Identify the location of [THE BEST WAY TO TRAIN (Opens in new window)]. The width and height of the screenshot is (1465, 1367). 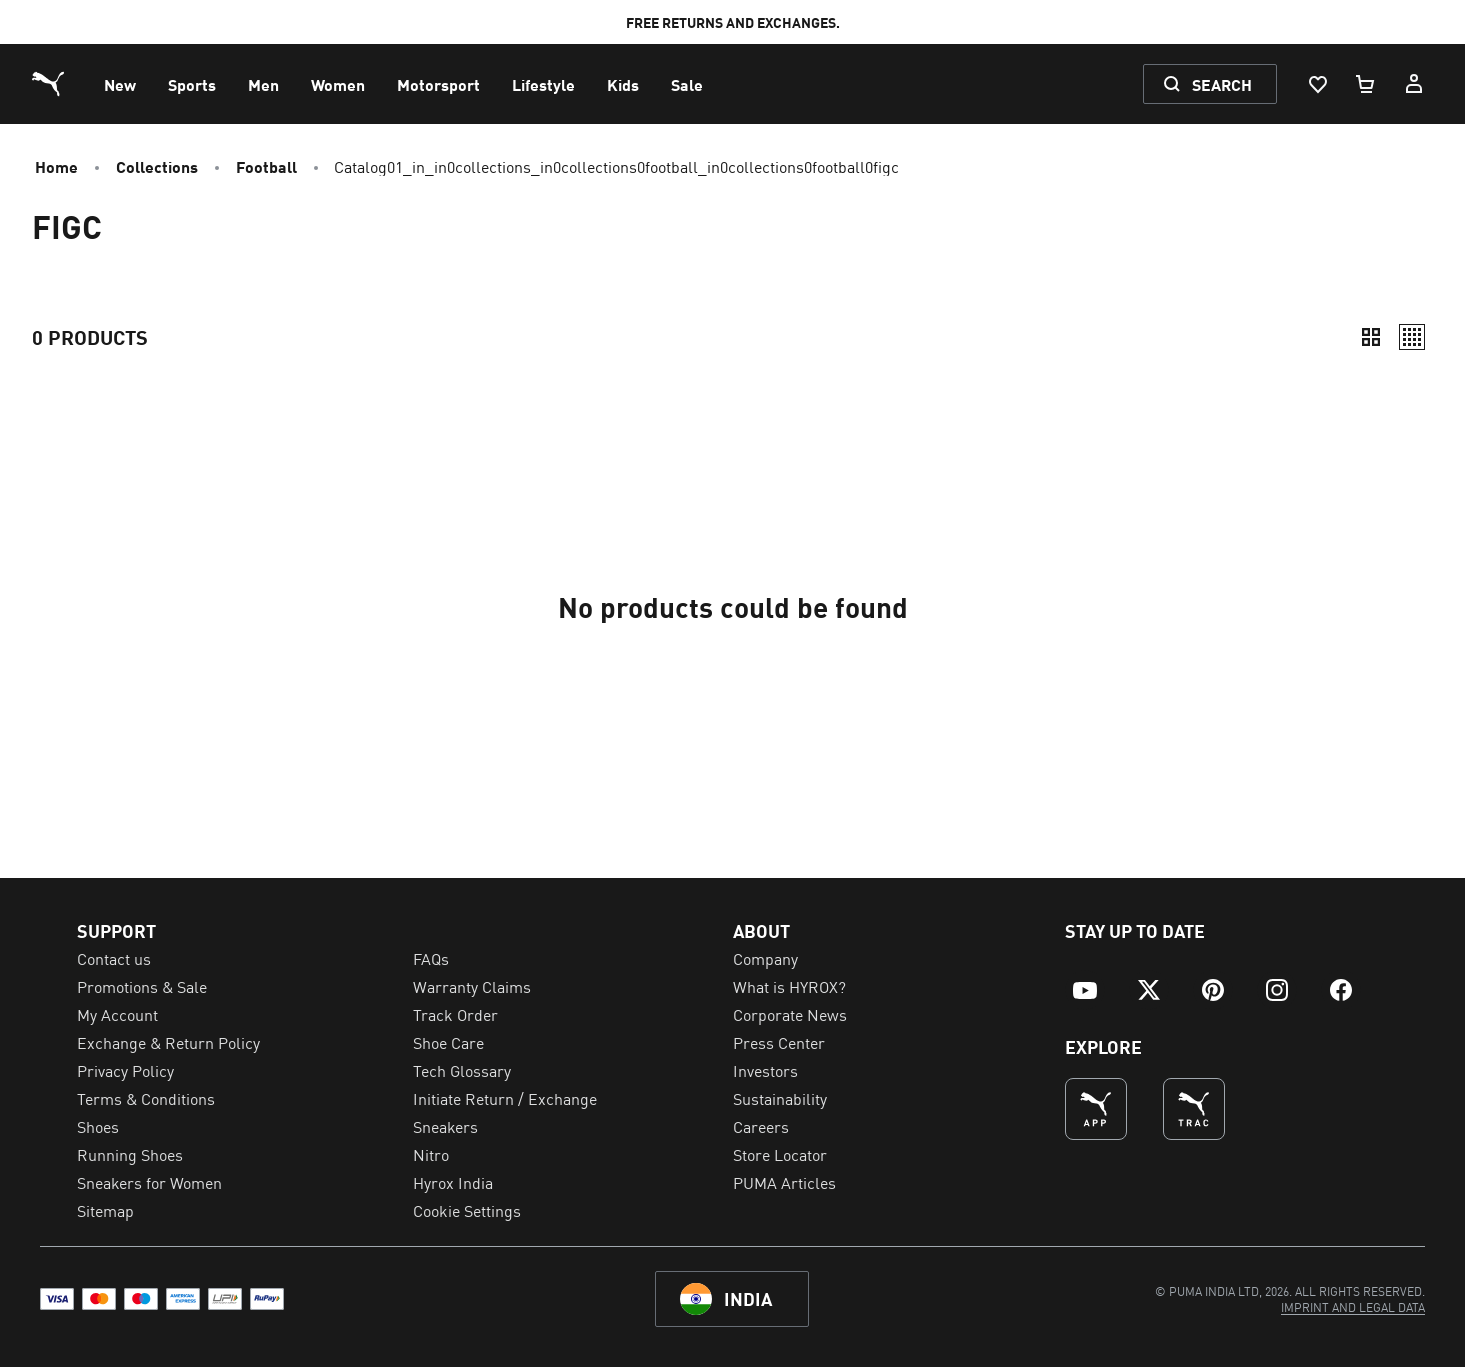
(1194, 1109).